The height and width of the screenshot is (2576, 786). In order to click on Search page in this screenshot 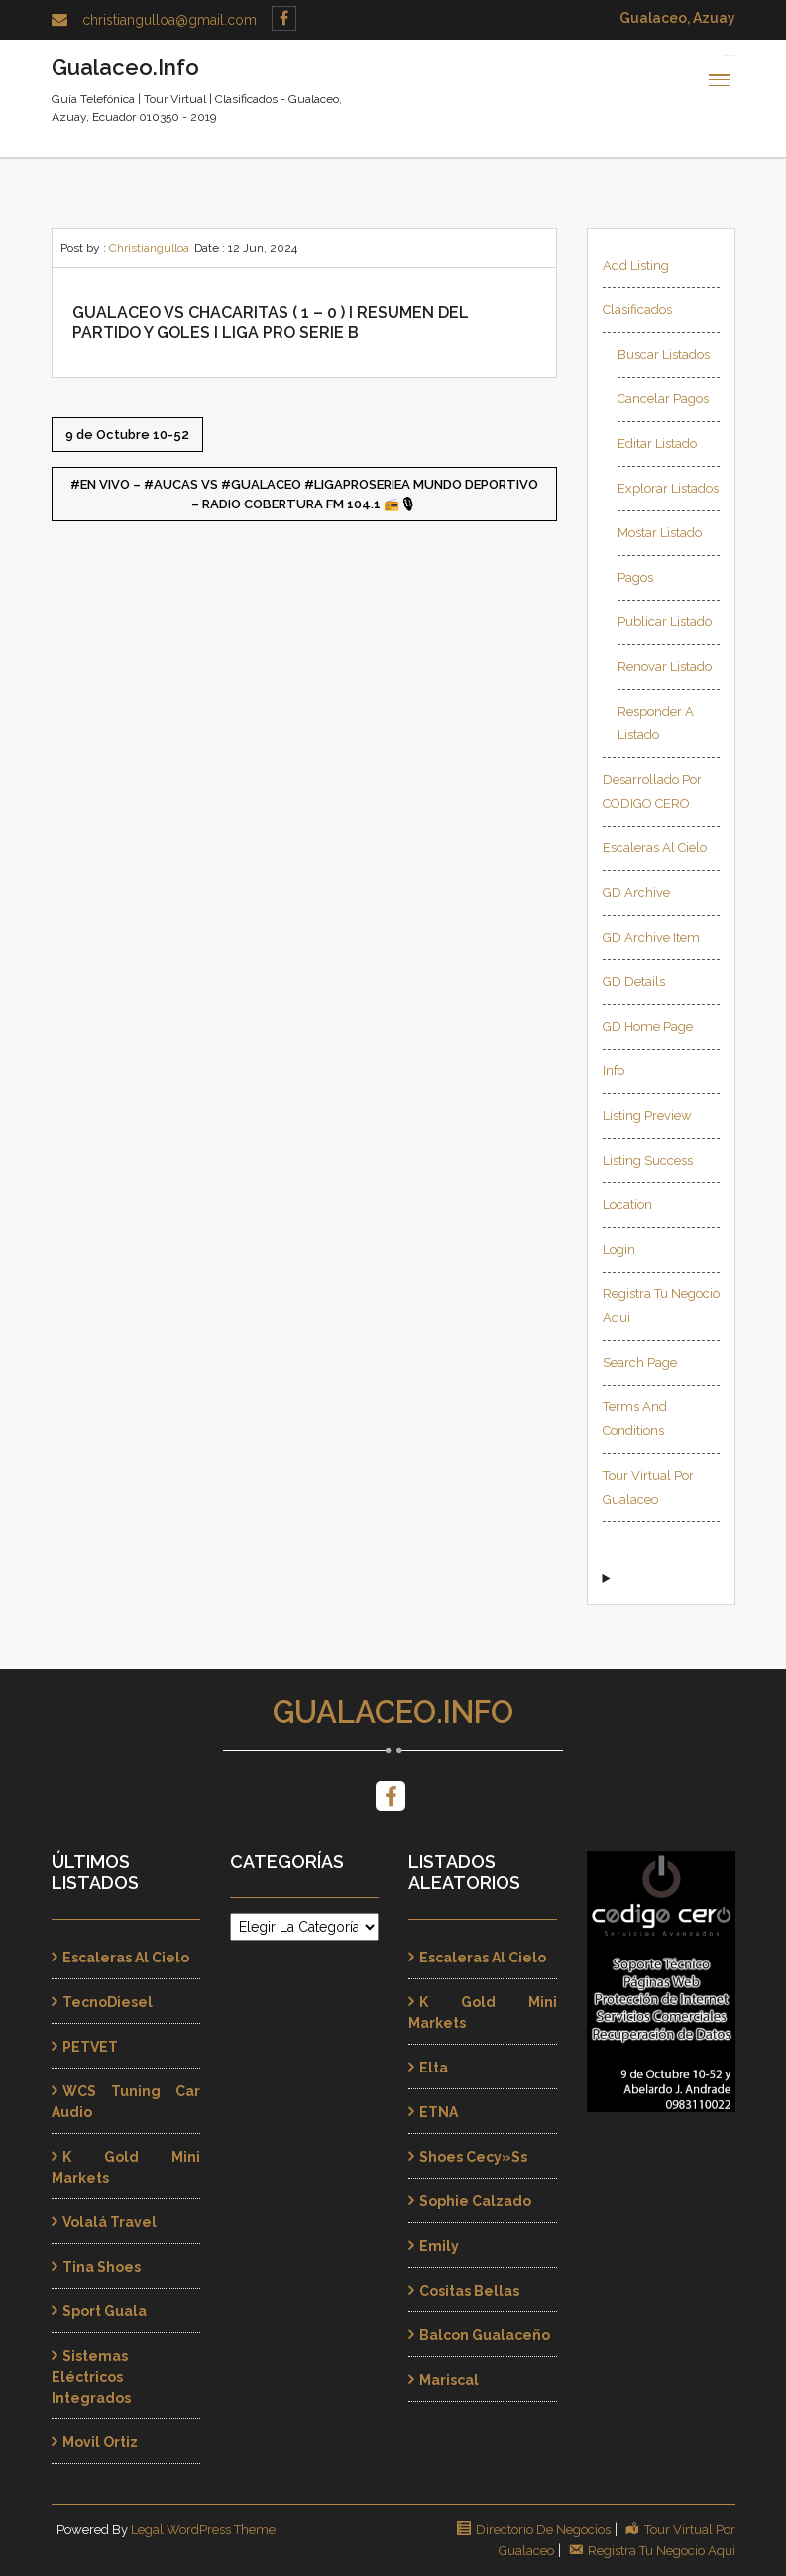, I will do `click(640, 1362)`.